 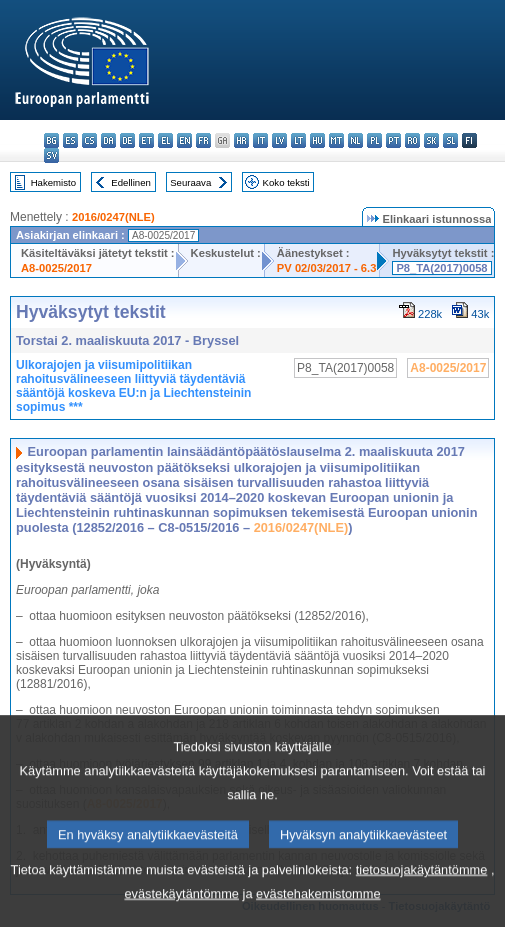 I want to click on en - English, so click(x=184, y=140).